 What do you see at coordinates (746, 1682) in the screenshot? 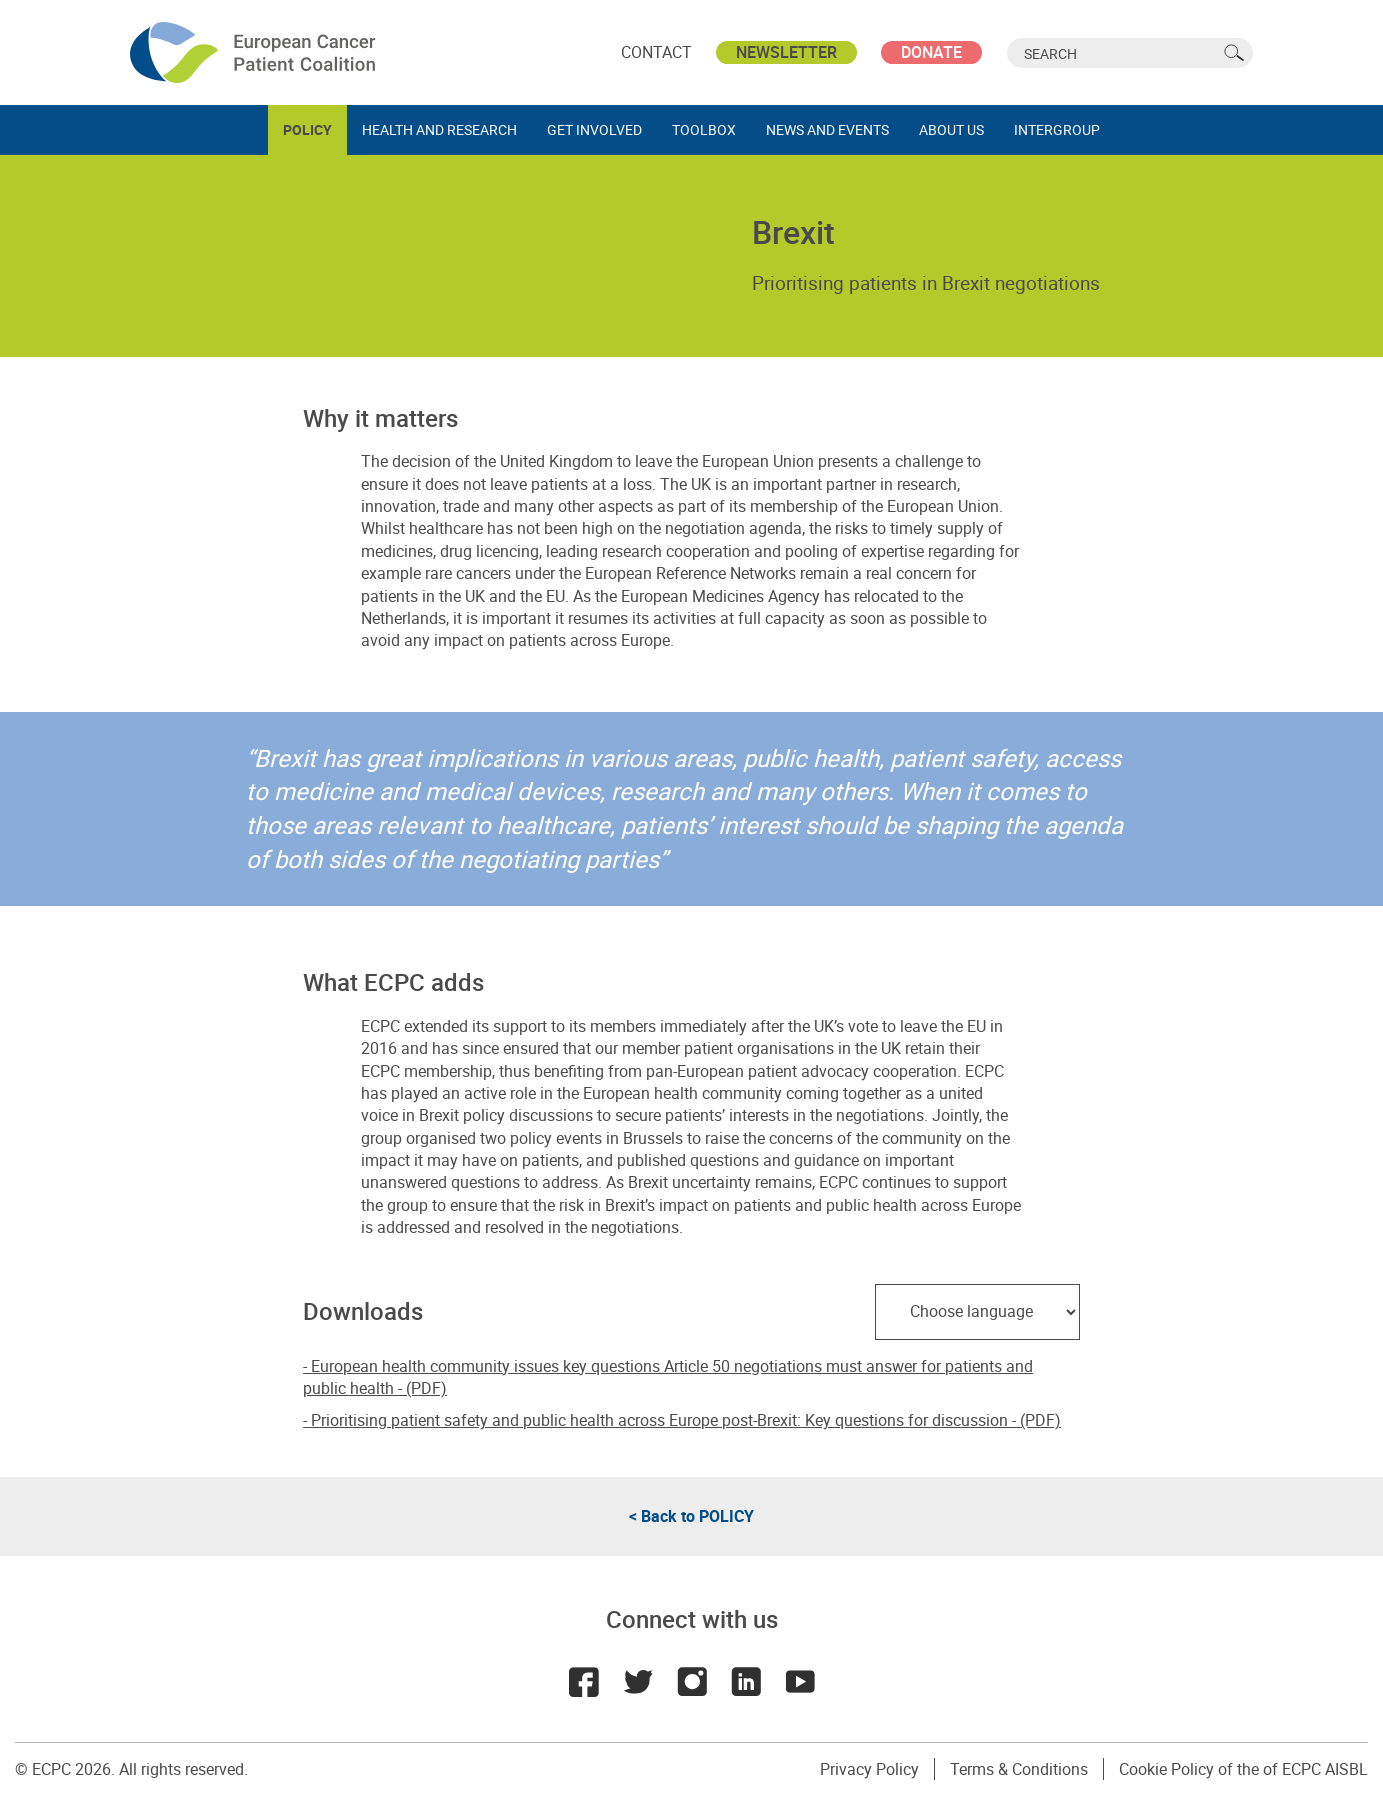
I see `LinkedIn` at bounding box center [746, 1682].